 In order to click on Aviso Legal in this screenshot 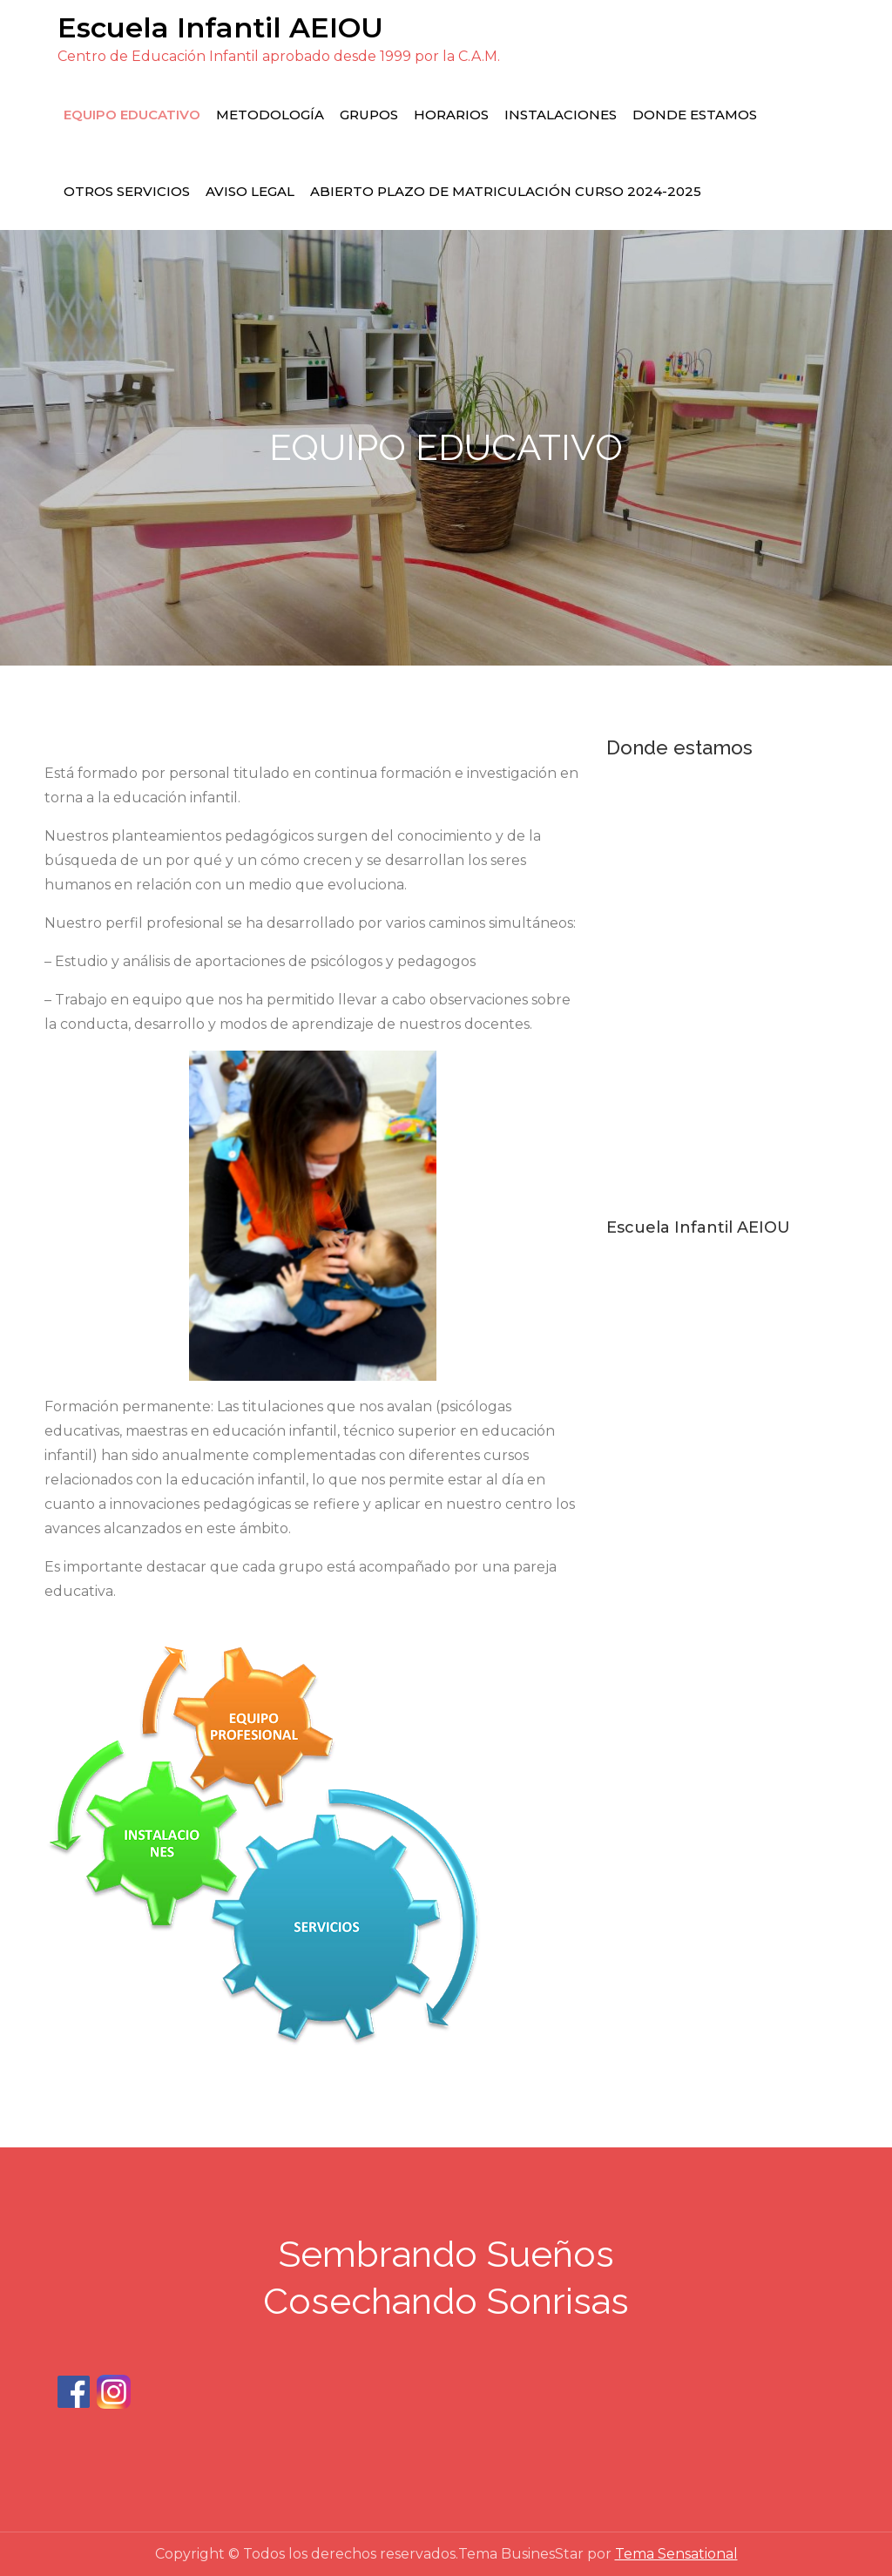, I will do `click(250, 191)`.